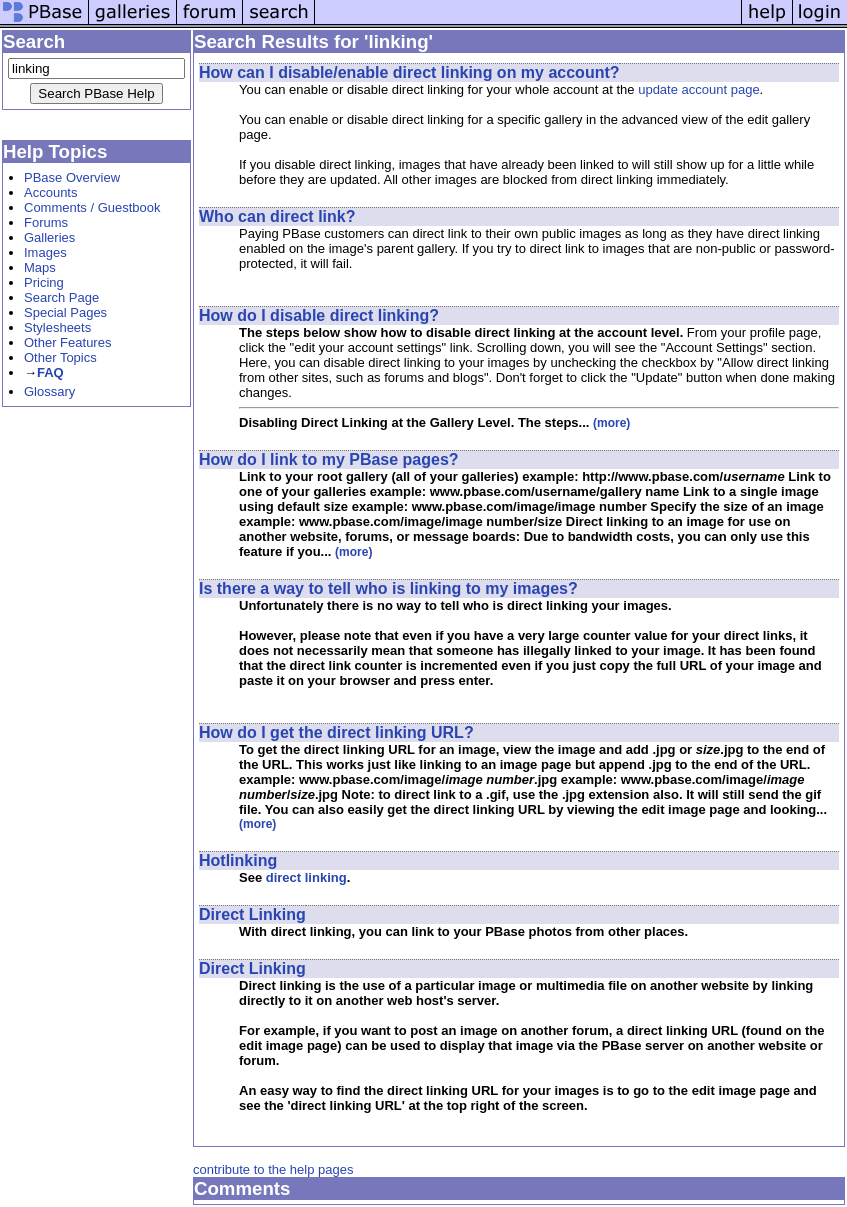  I want to click on Maps, so click(40, 267).